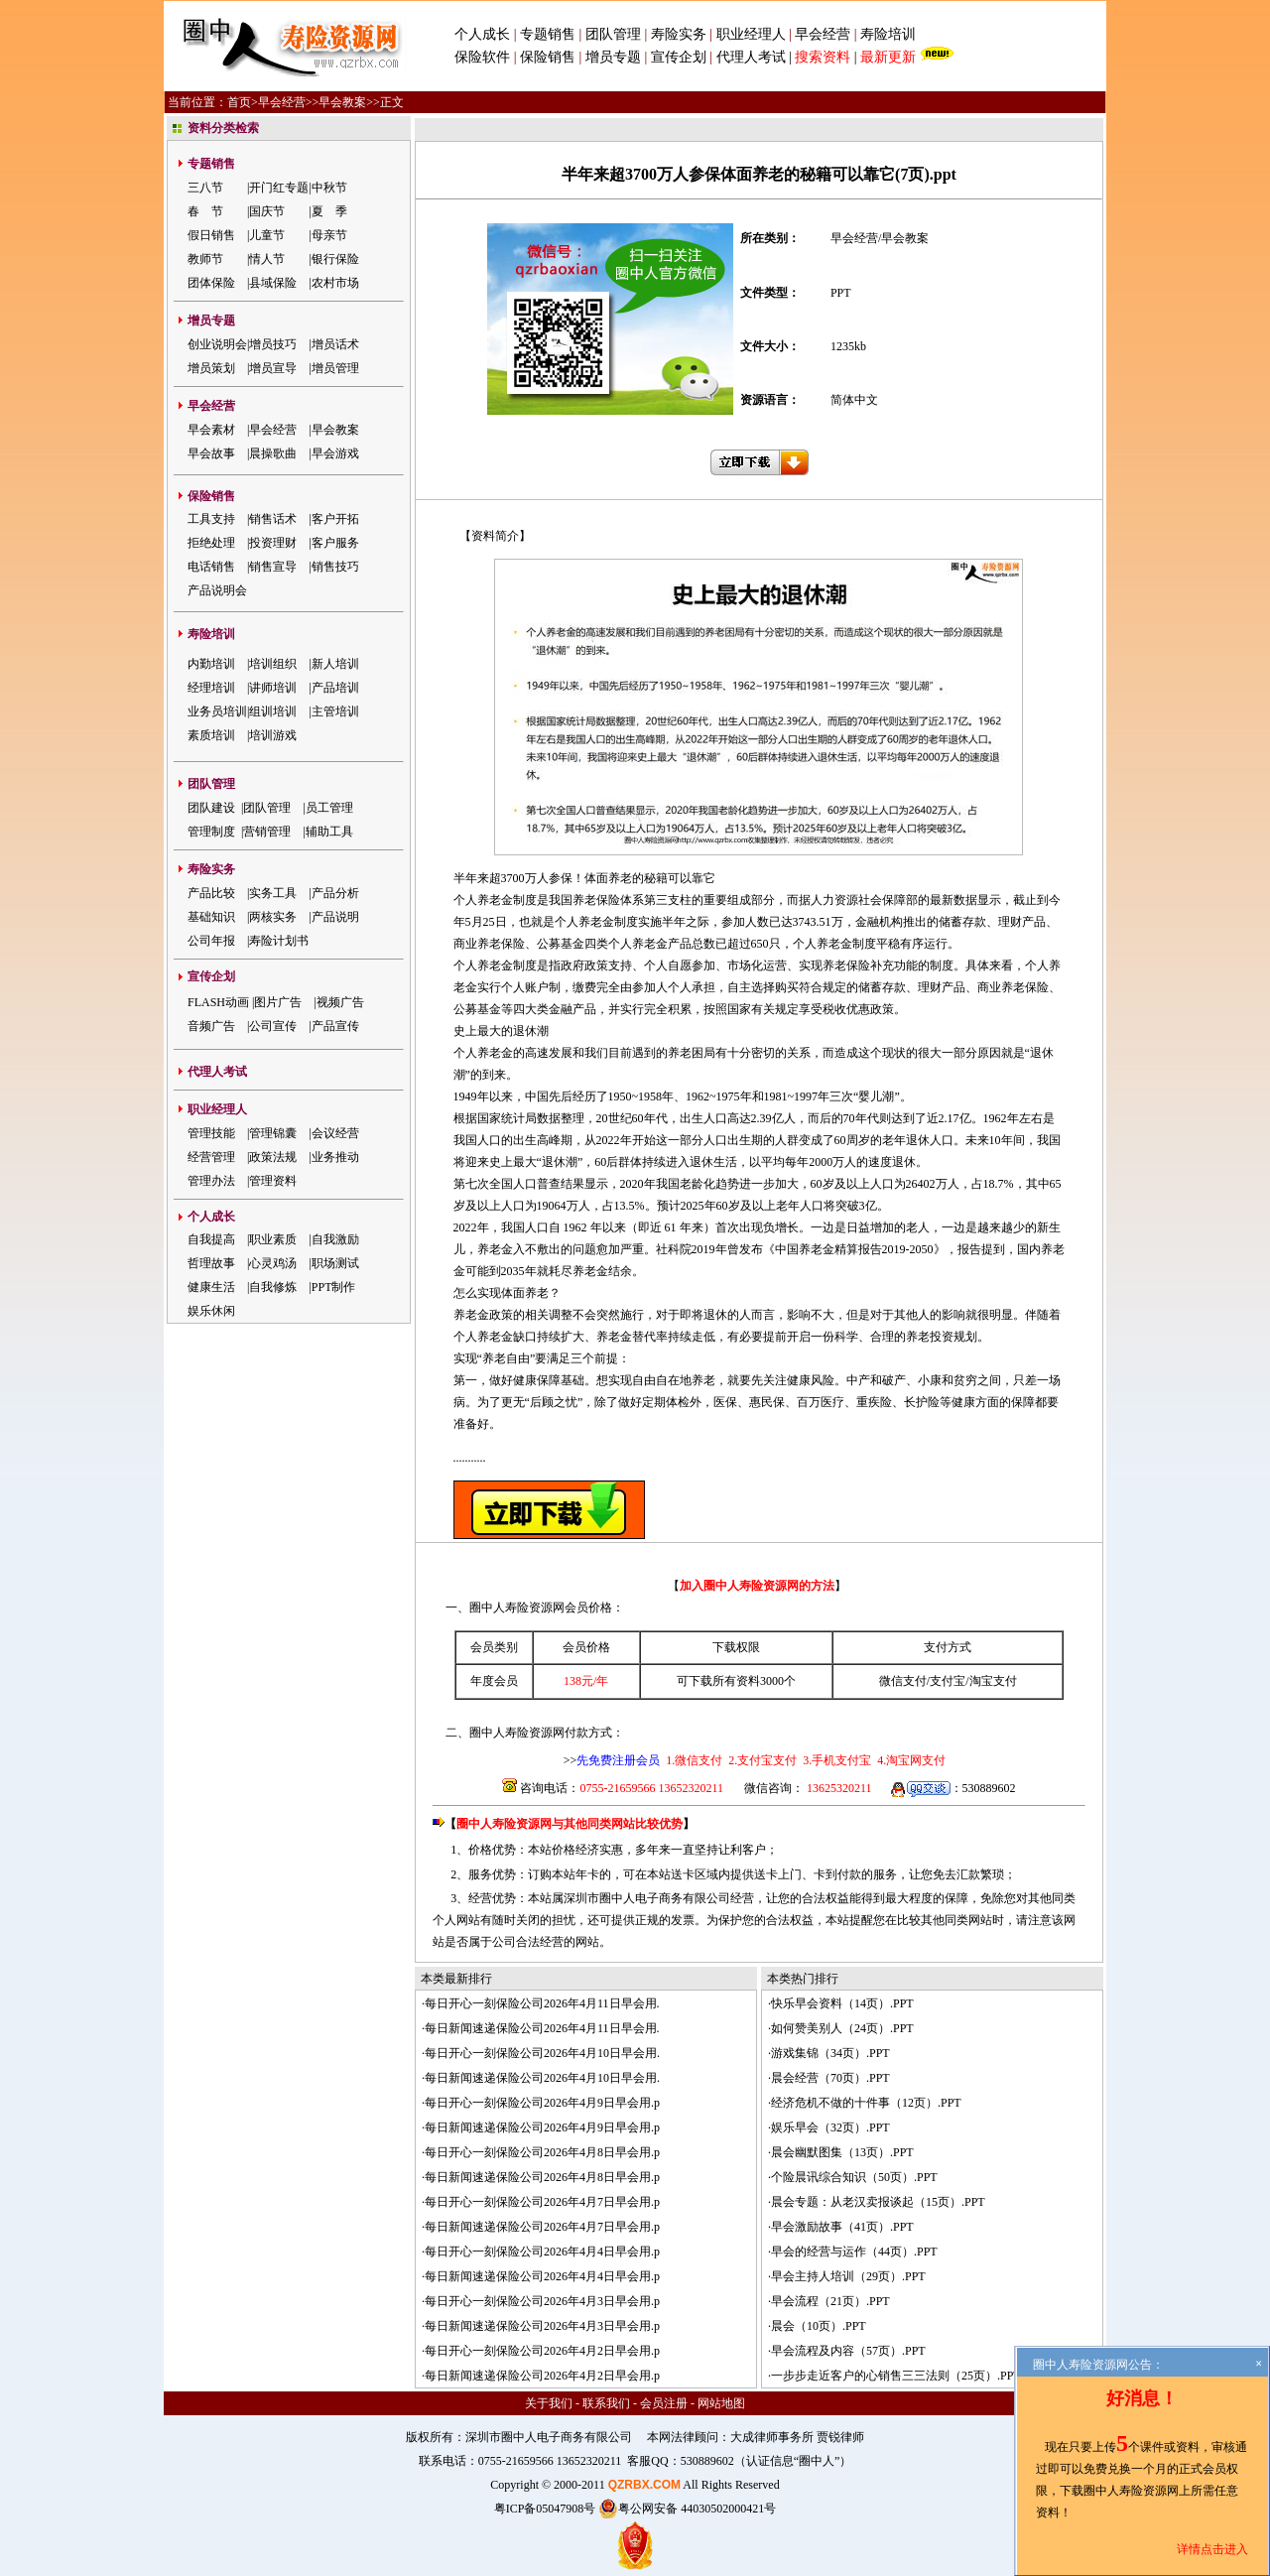 This screenshot has height=2576, width=1270. Describe the element at coordinates (273, 664) in the screenshot. I see `培训组织` at that location.